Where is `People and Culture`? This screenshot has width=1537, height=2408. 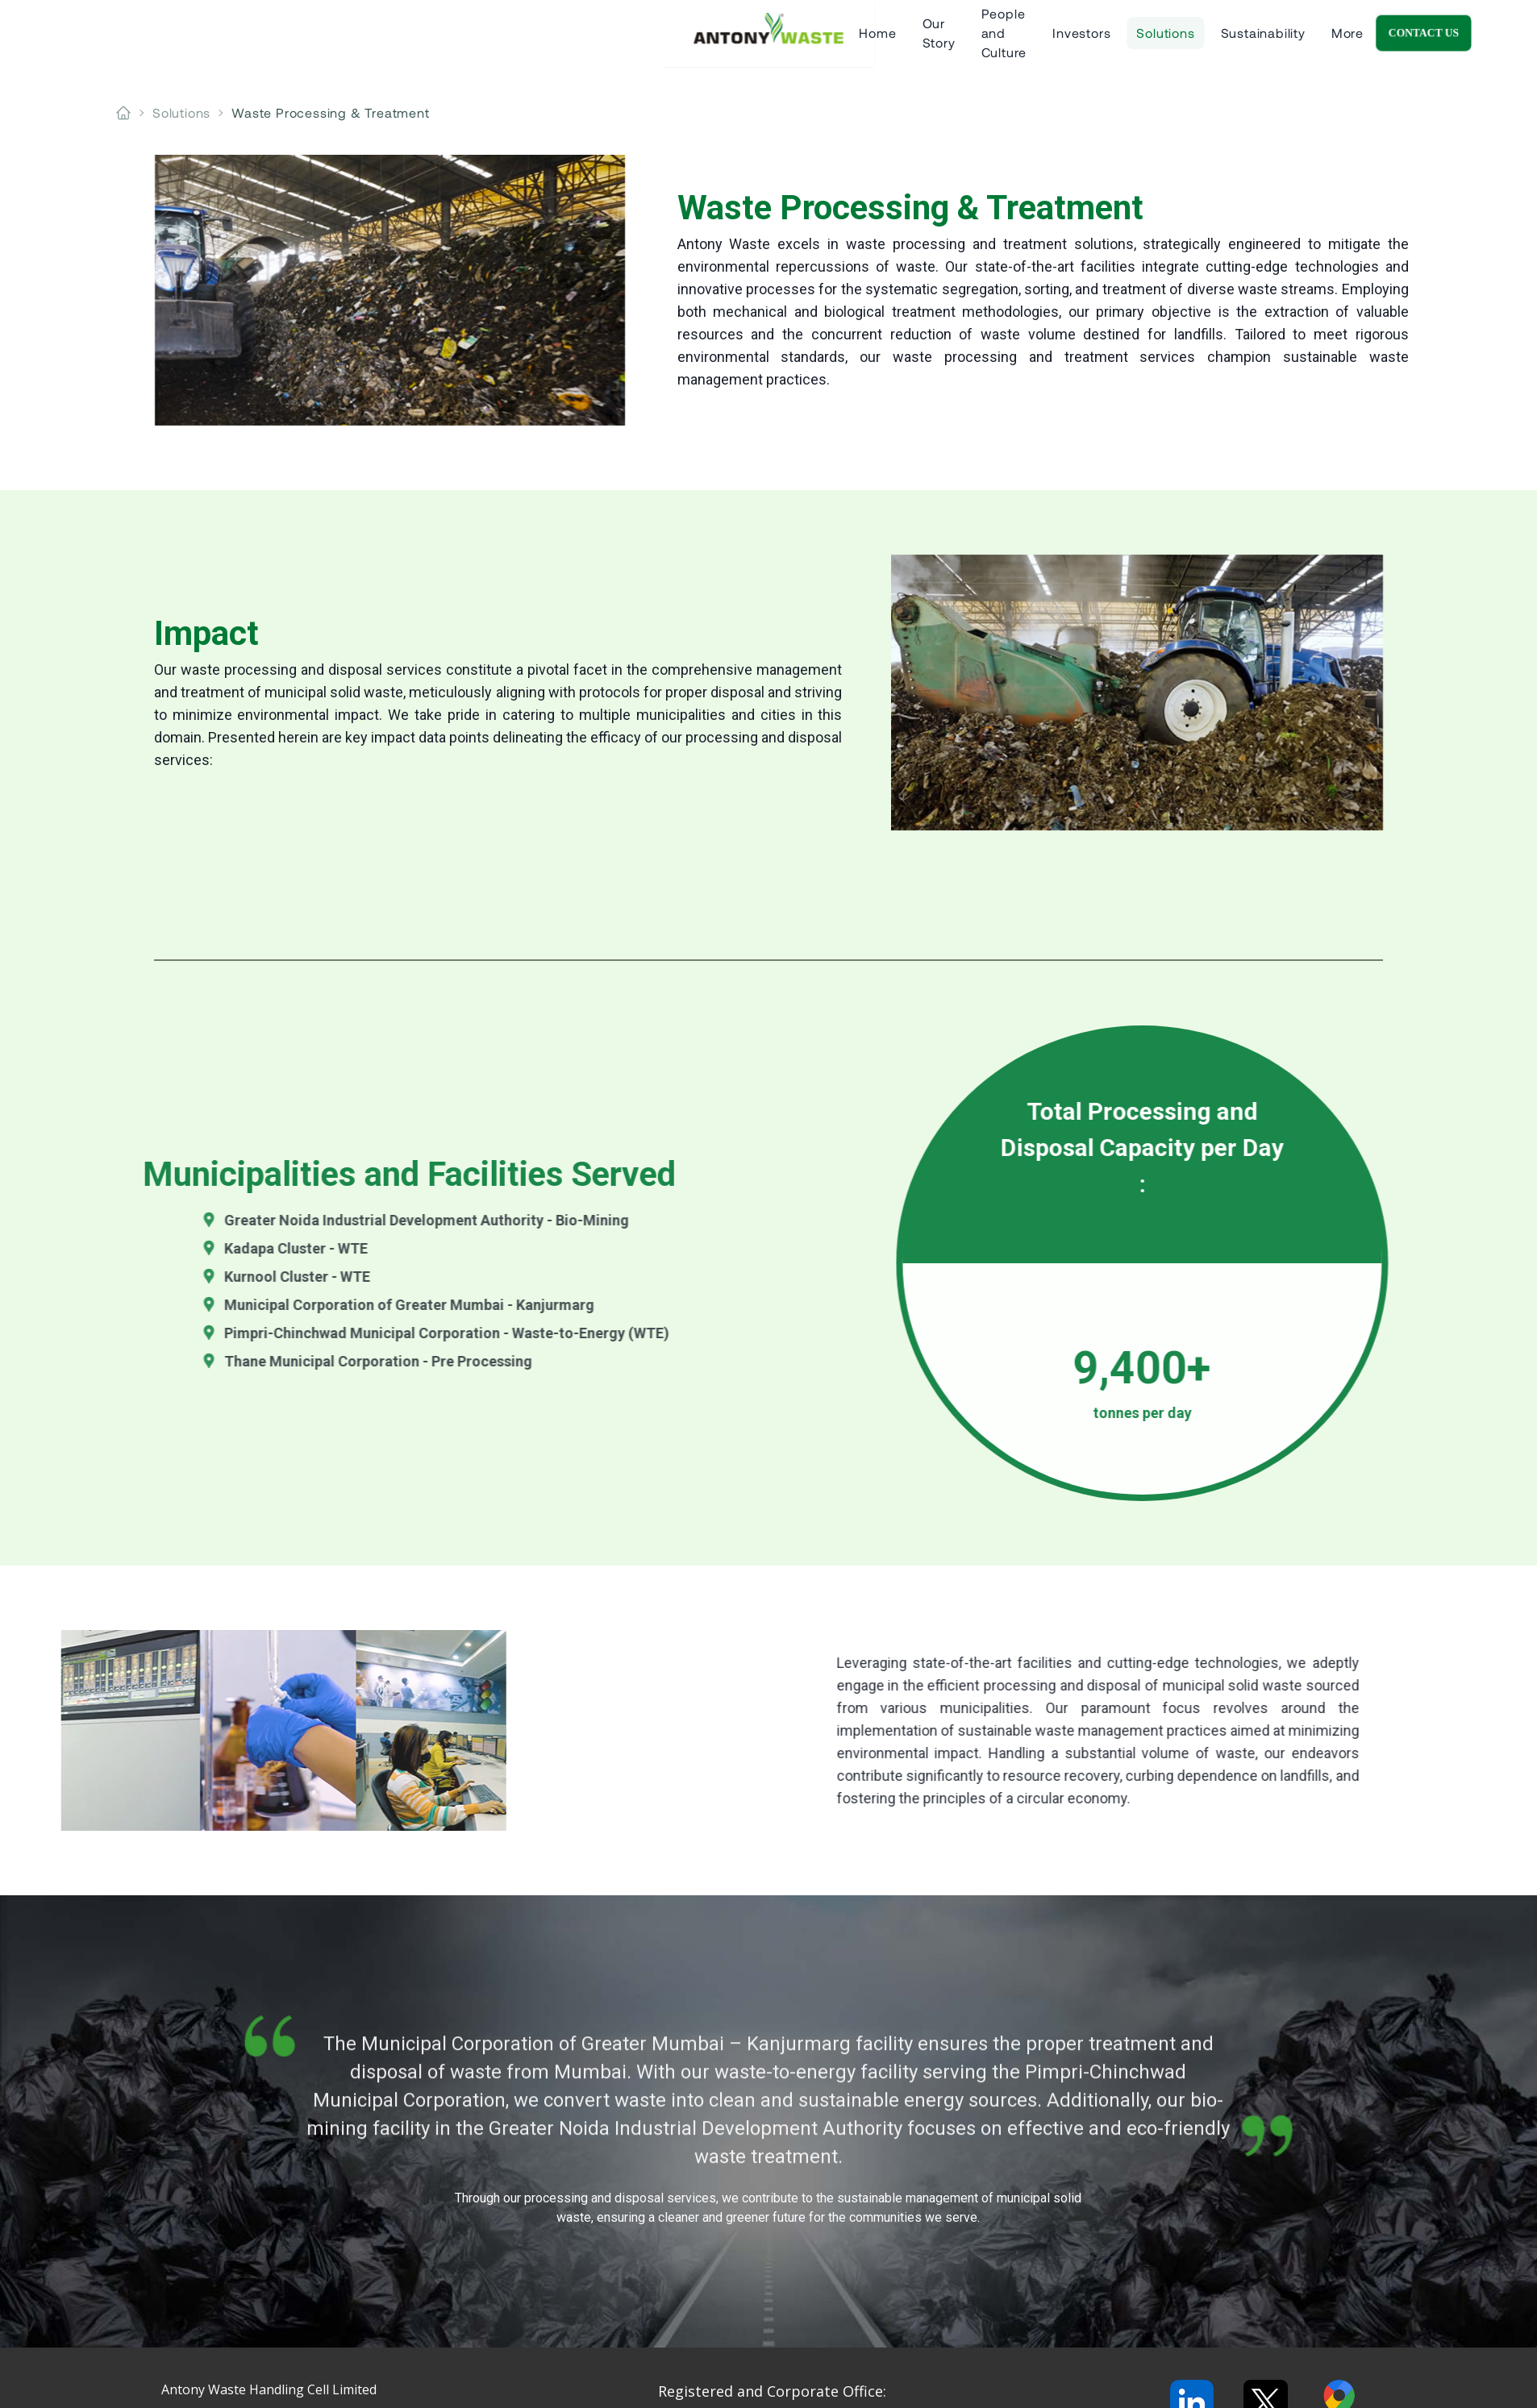
People and Culture is located at coordinates (705, 40).